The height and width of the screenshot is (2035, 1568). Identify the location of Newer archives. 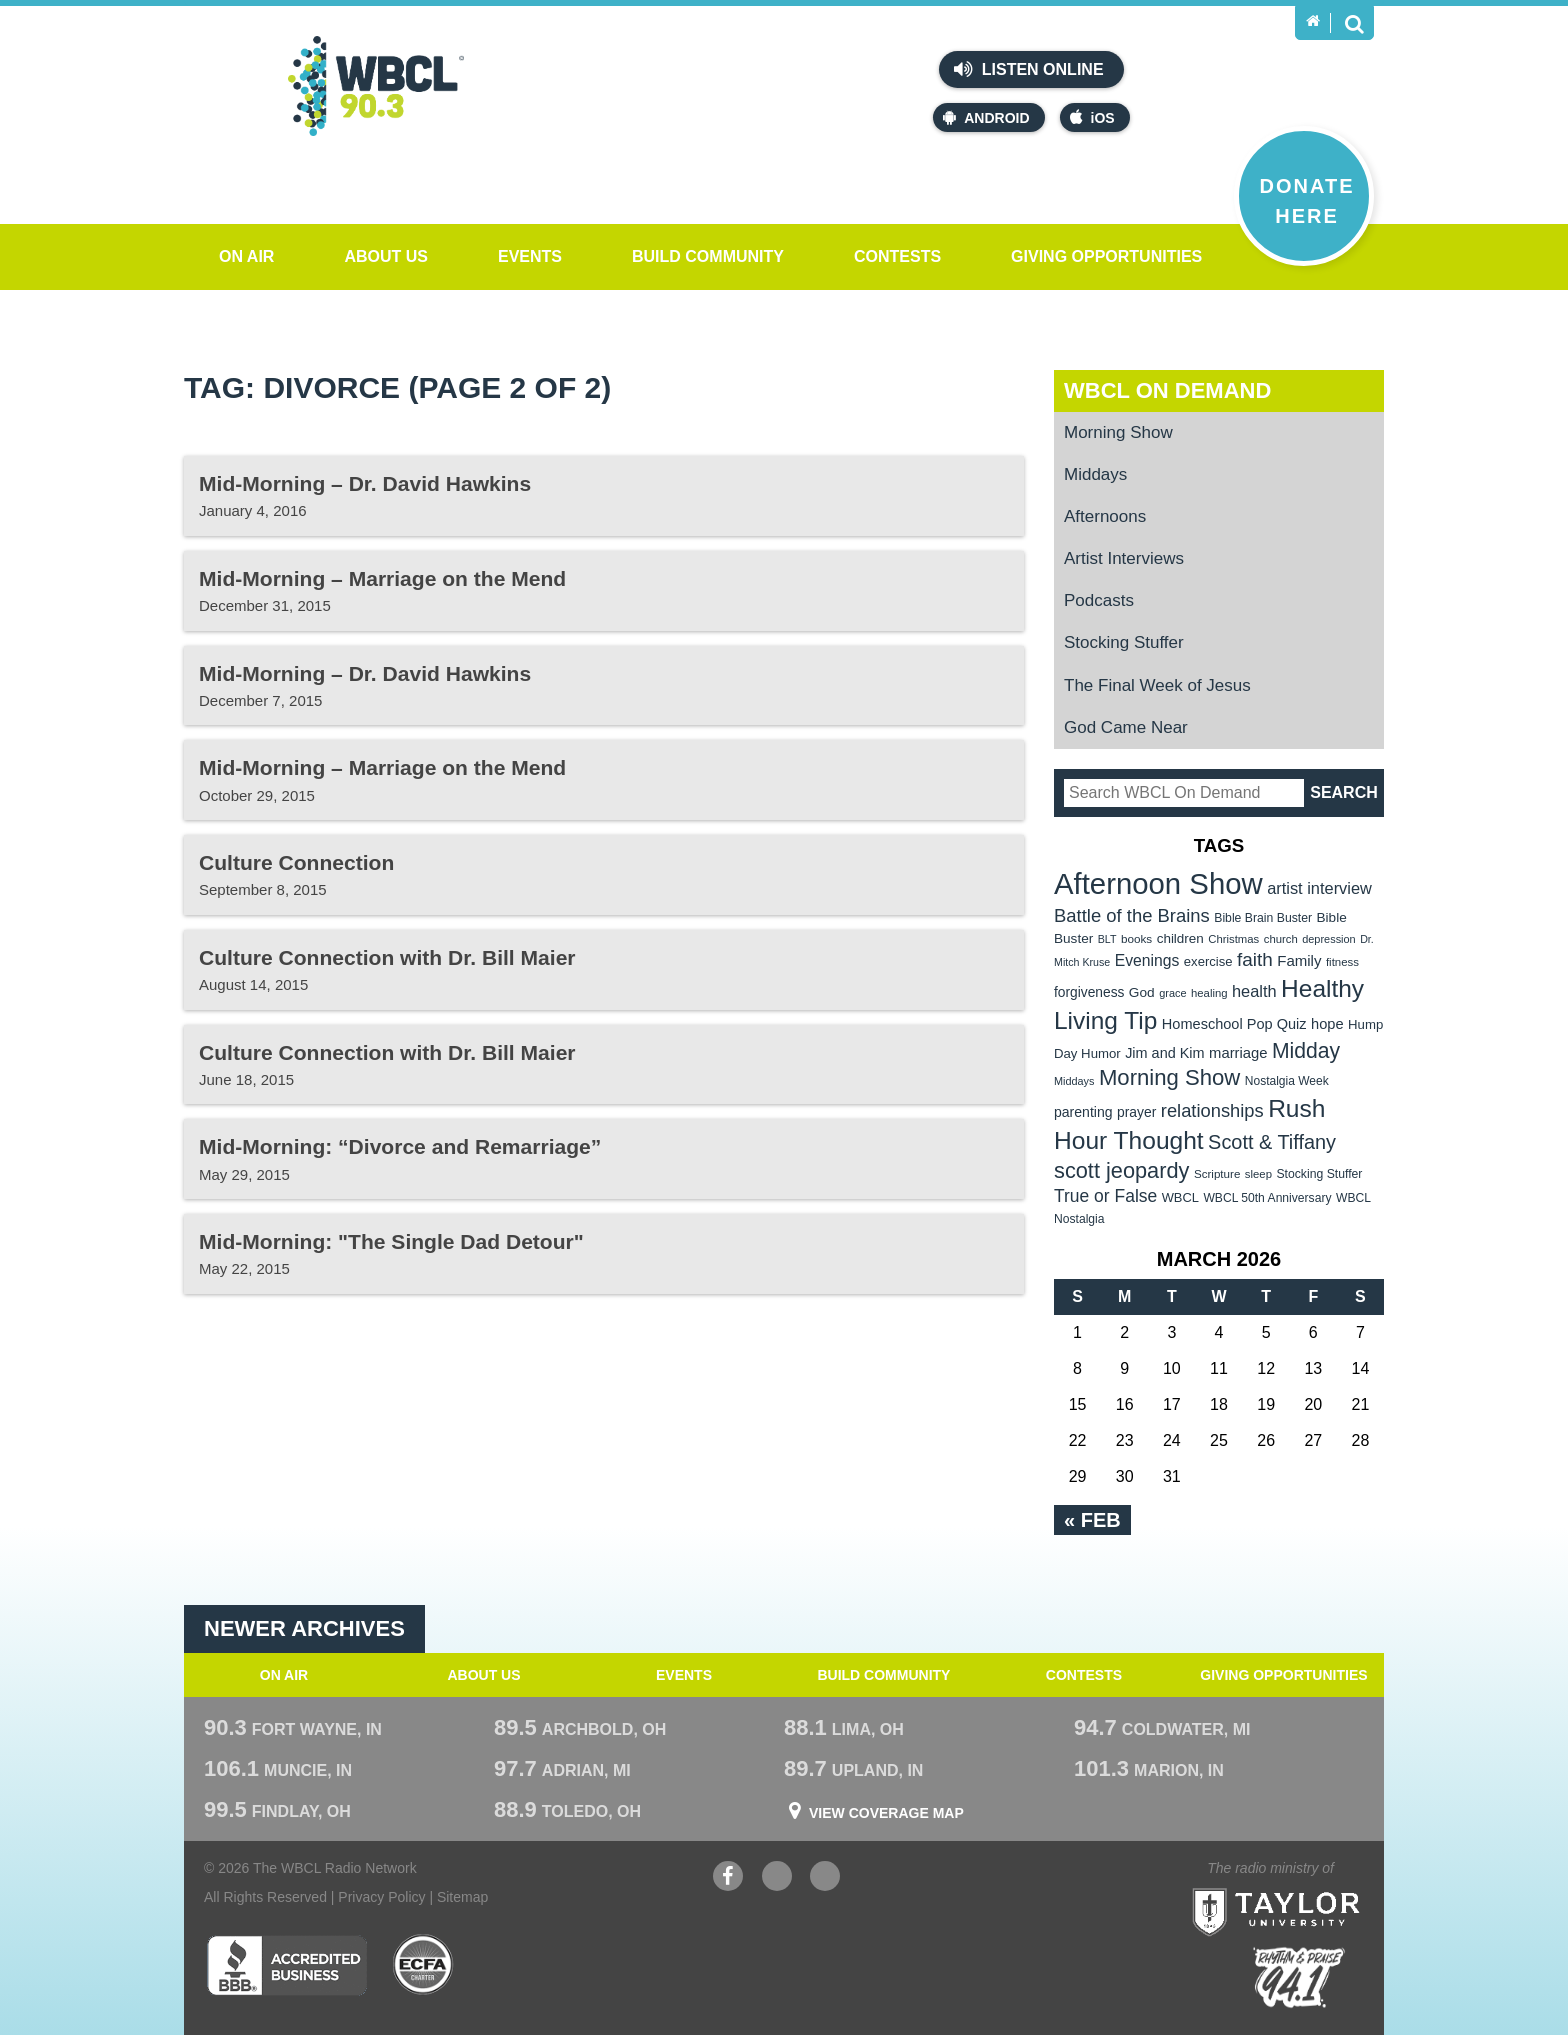
(304, 1628).